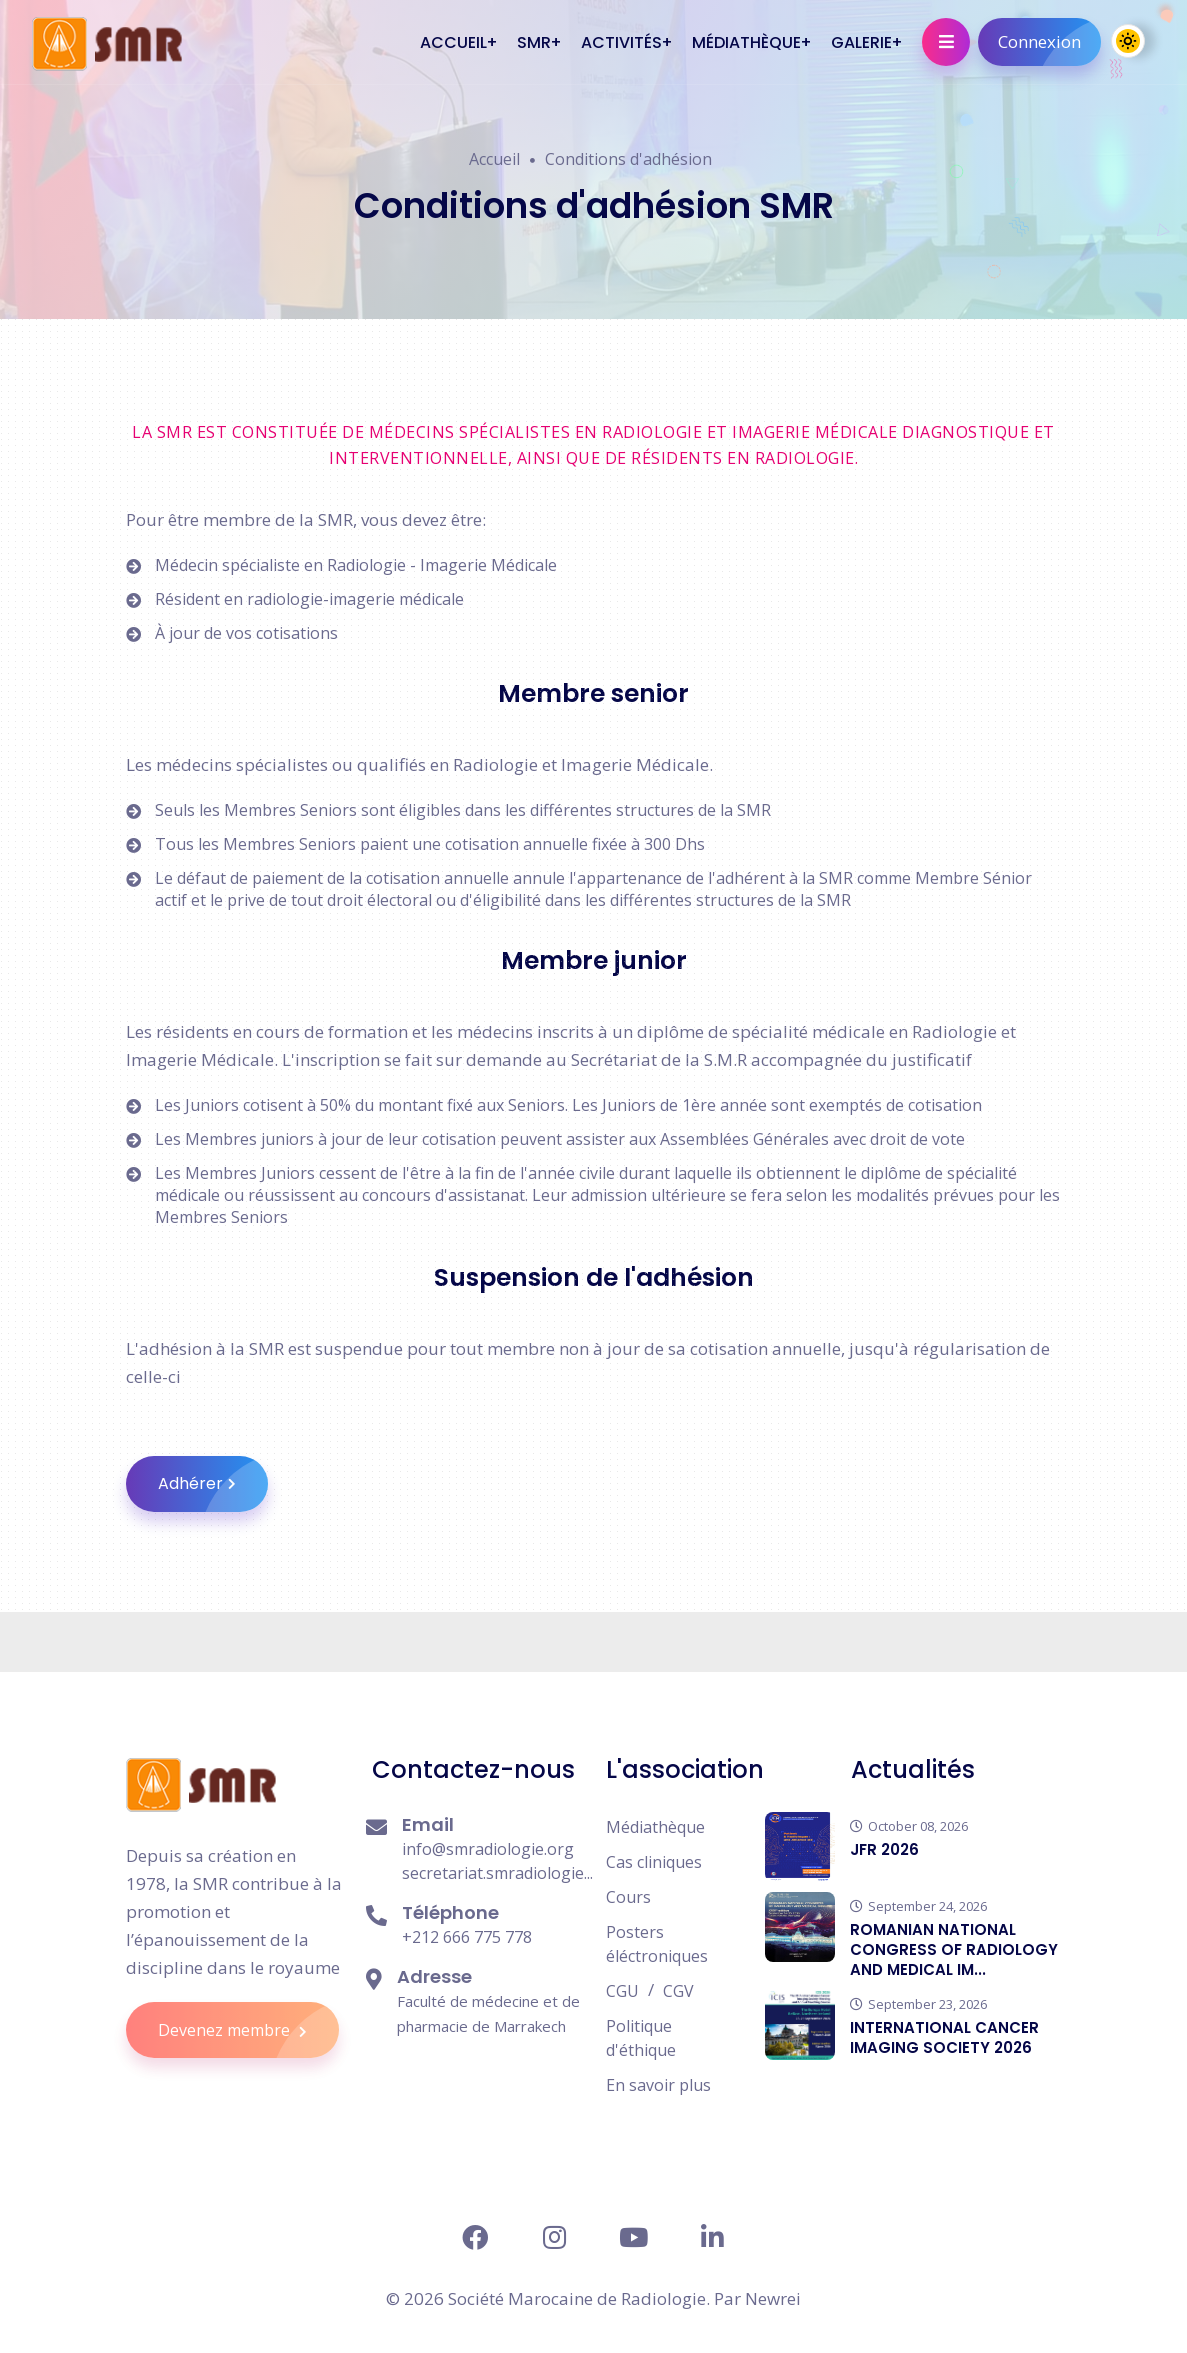 This screenshot has width=1187, height=2353. What do you see at coordinates (213, 1484) in the screenshot?
I see `Adhérer` at bounding box center [213, 1484].